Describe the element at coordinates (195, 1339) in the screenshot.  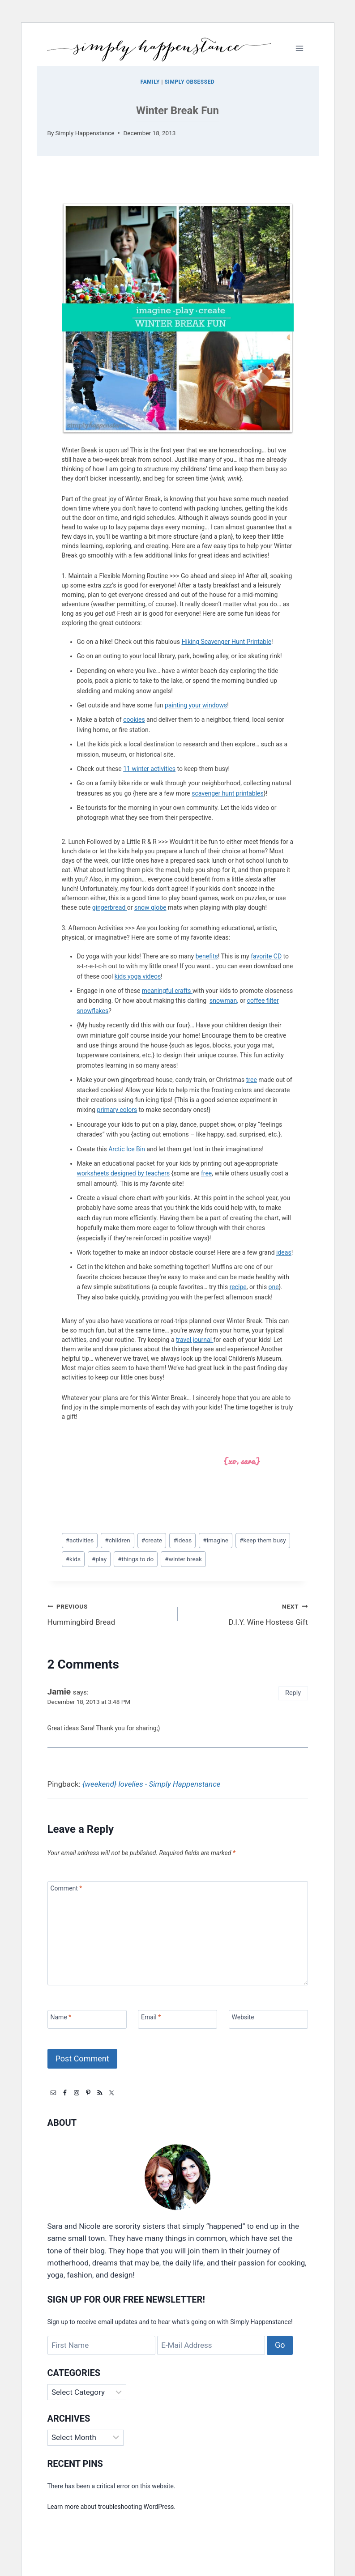
I see `travel journal` at that location.